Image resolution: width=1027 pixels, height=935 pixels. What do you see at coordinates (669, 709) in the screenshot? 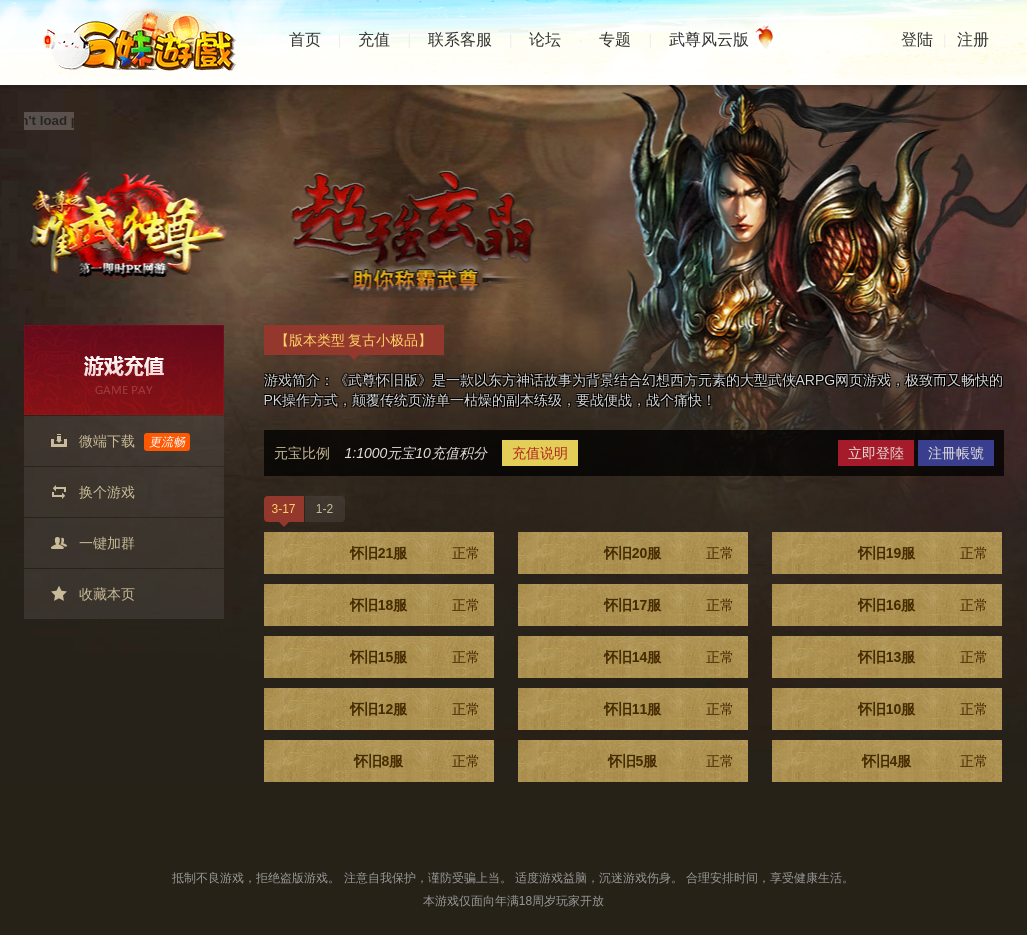
I see `怀旧11服` at bounding box center [669, 709].